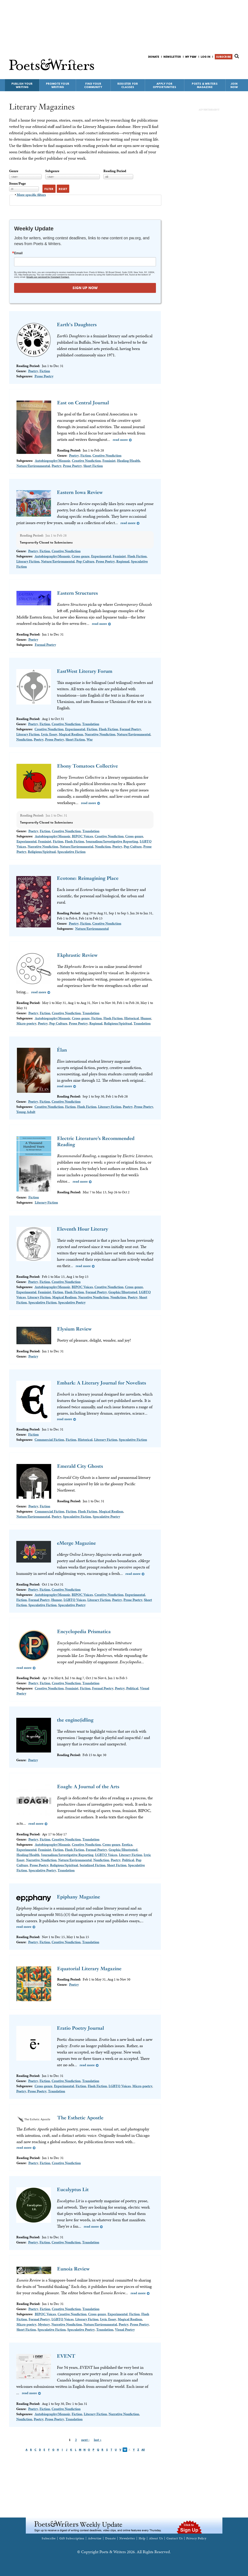 This screenshot has height=2576, width=248. Describe the element at coordinates (71, 851) in the screenshot. I see `Speculative Fiction` at that location.